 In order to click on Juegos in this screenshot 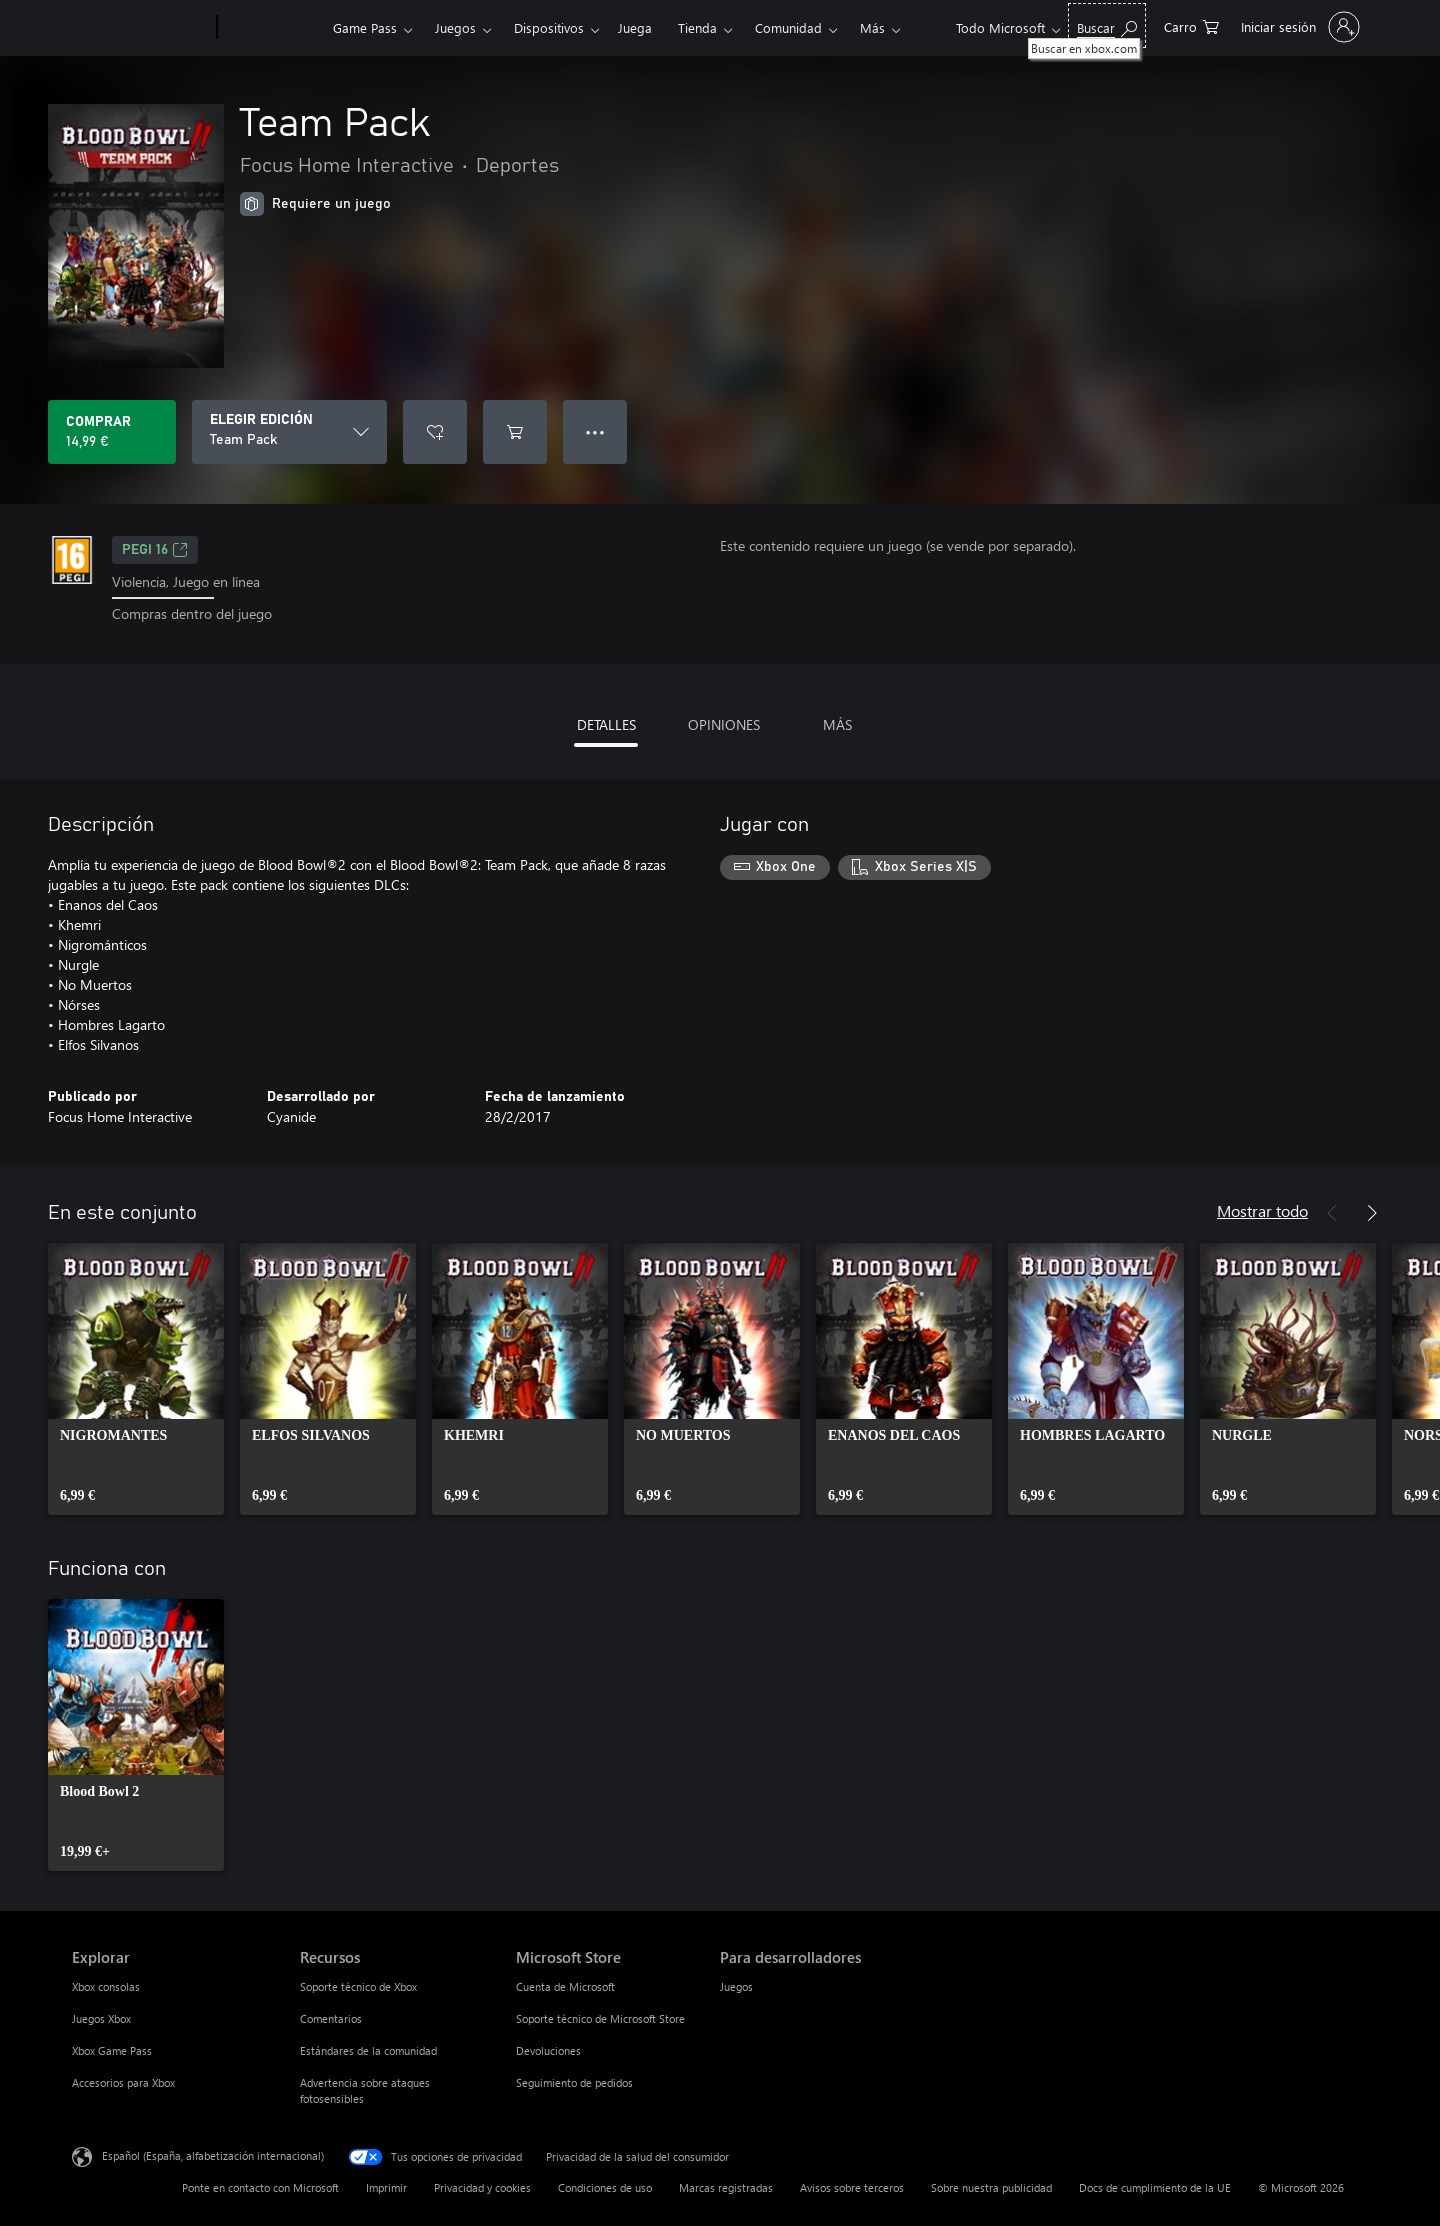, I will do `click(455, 27)`.